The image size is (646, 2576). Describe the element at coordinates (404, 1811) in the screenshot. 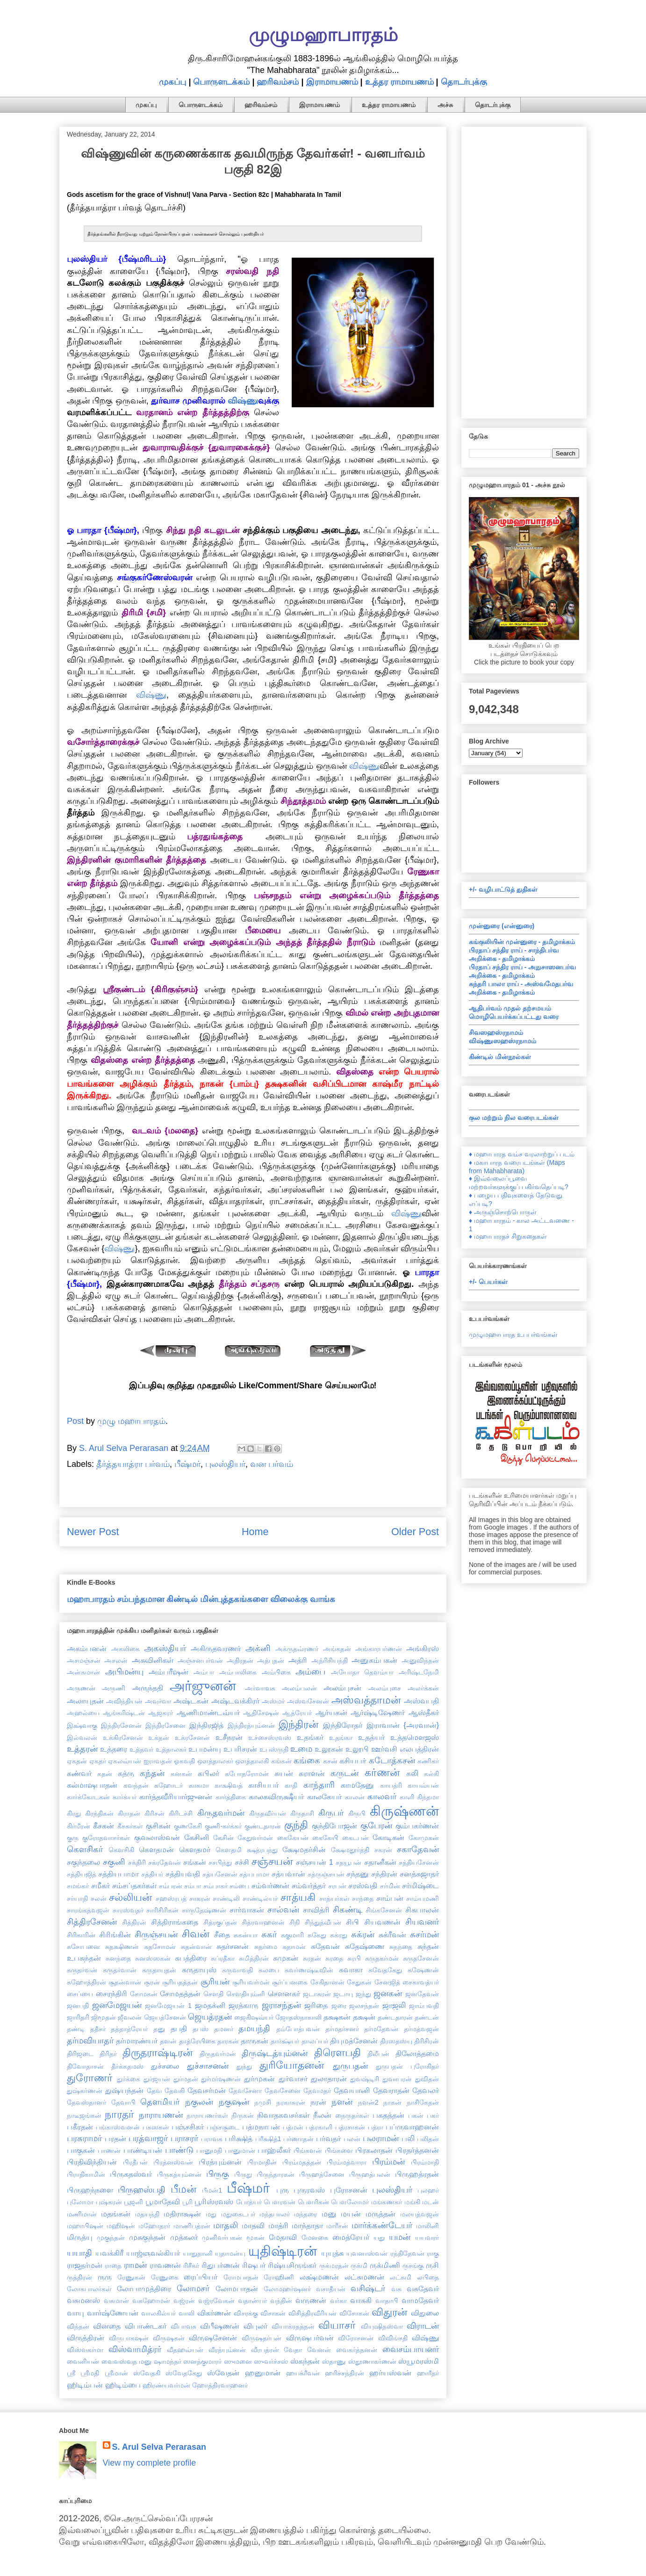

I see `கிருஷ்ணன்` at that location.